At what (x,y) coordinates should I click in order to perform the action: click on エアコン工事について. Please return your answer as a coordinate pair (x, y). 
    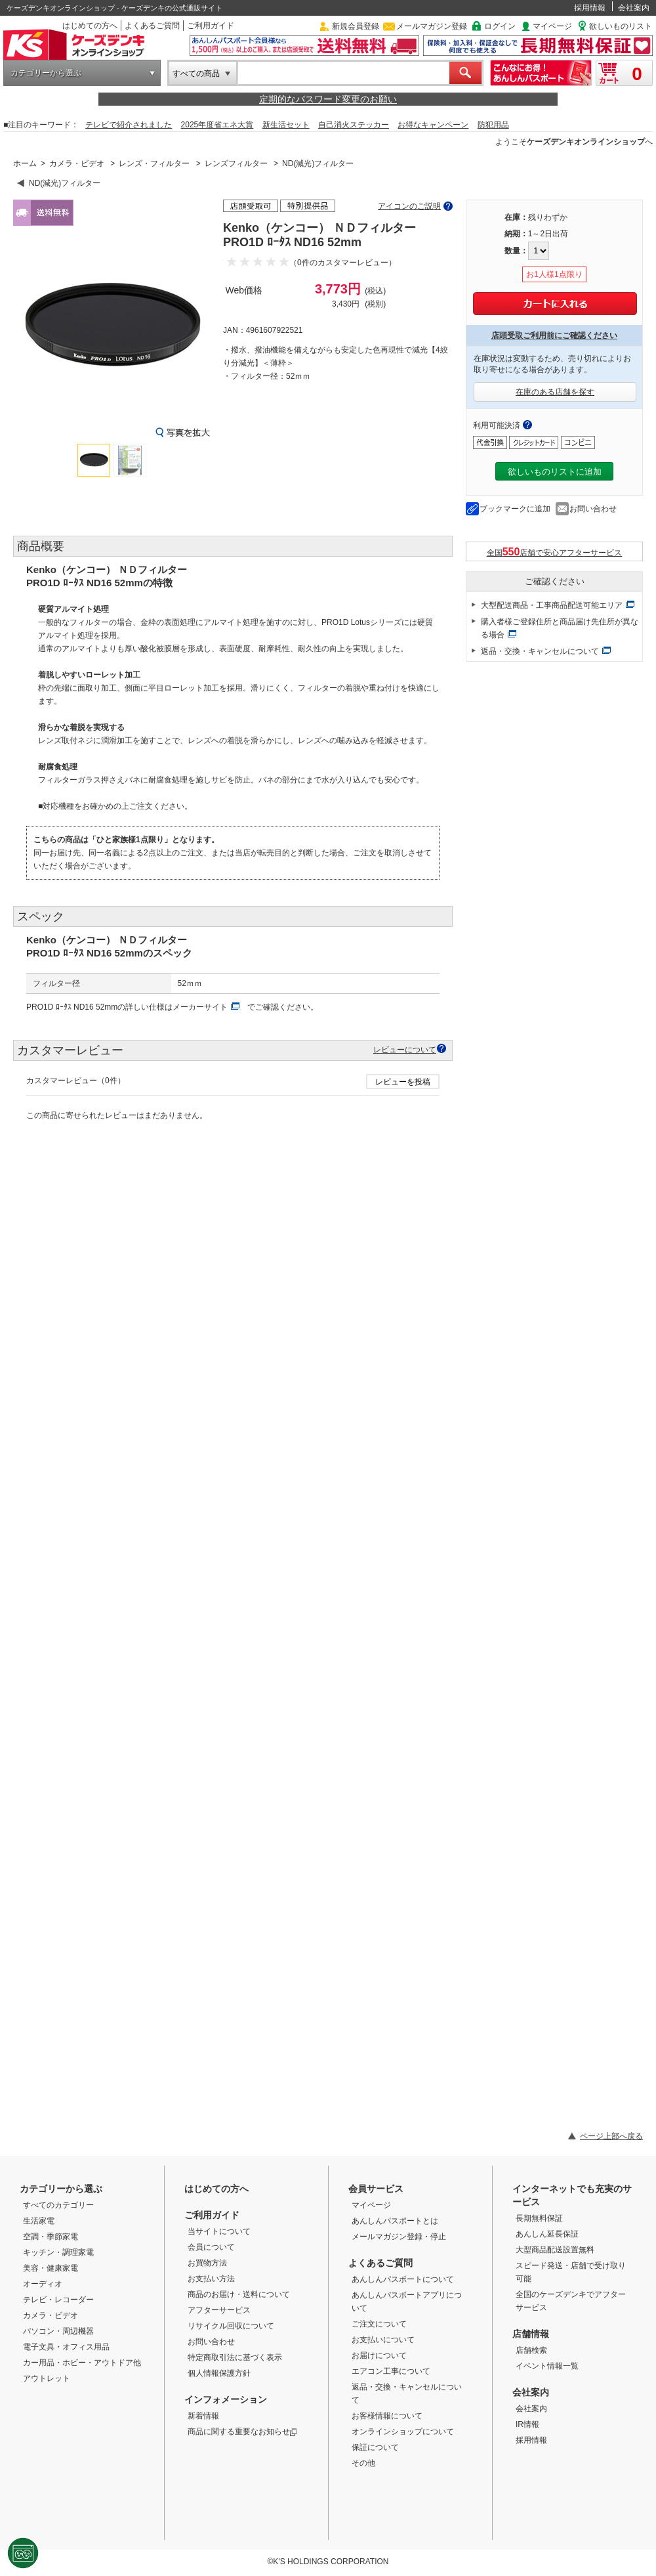
    Looking at the image, I should click on (391, 2371).